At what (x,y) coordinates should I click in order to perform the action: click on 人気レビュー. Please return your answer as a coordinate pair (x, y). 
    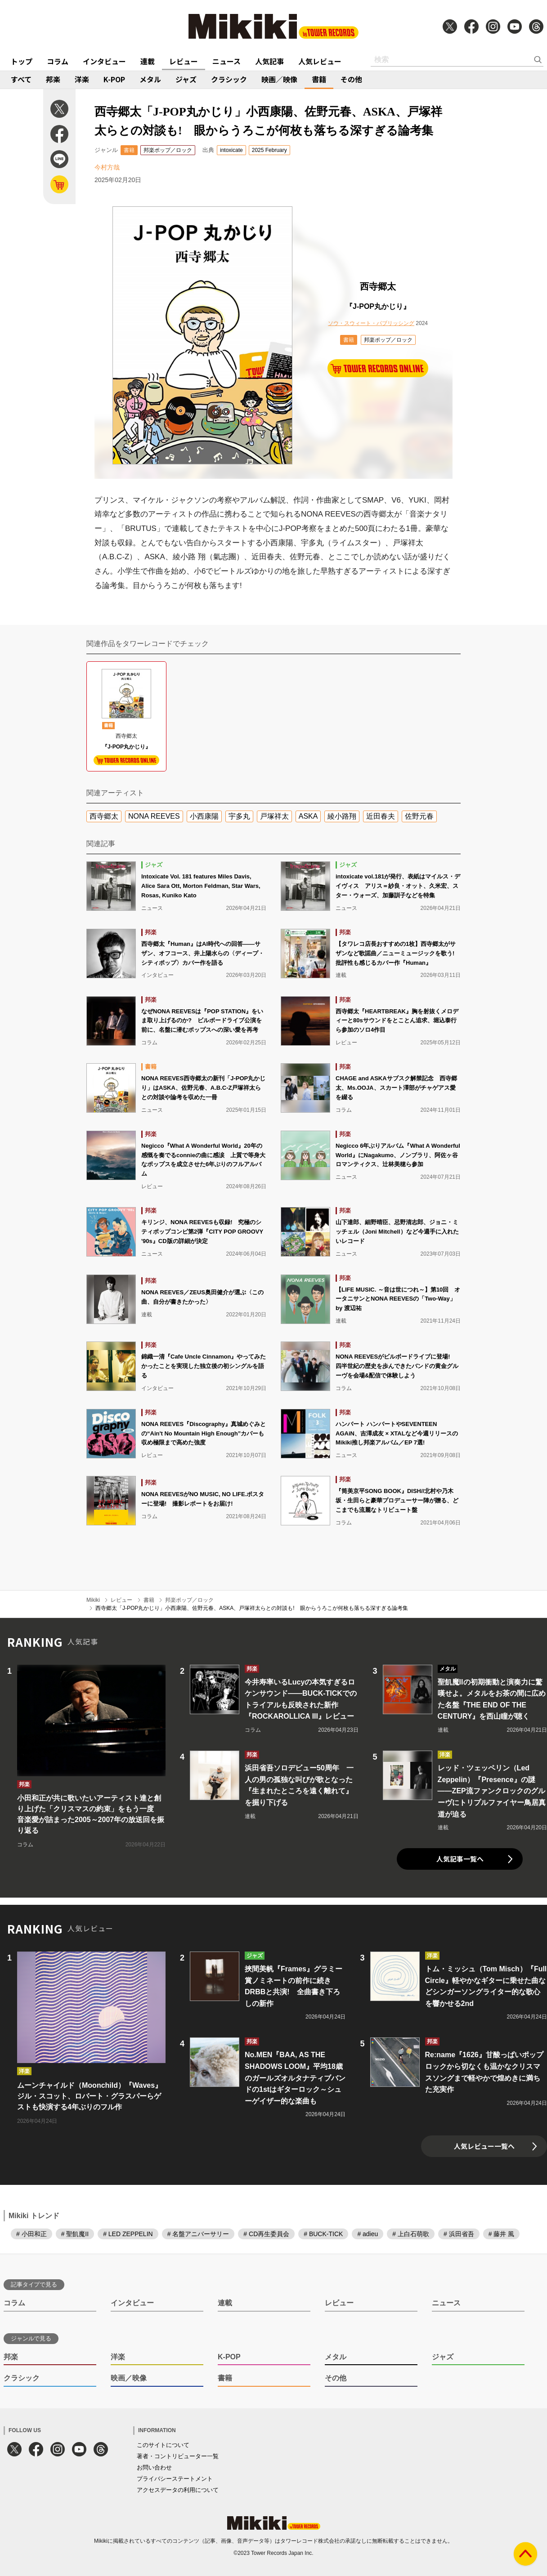
    Looking at the image, I should click on (319, 61).